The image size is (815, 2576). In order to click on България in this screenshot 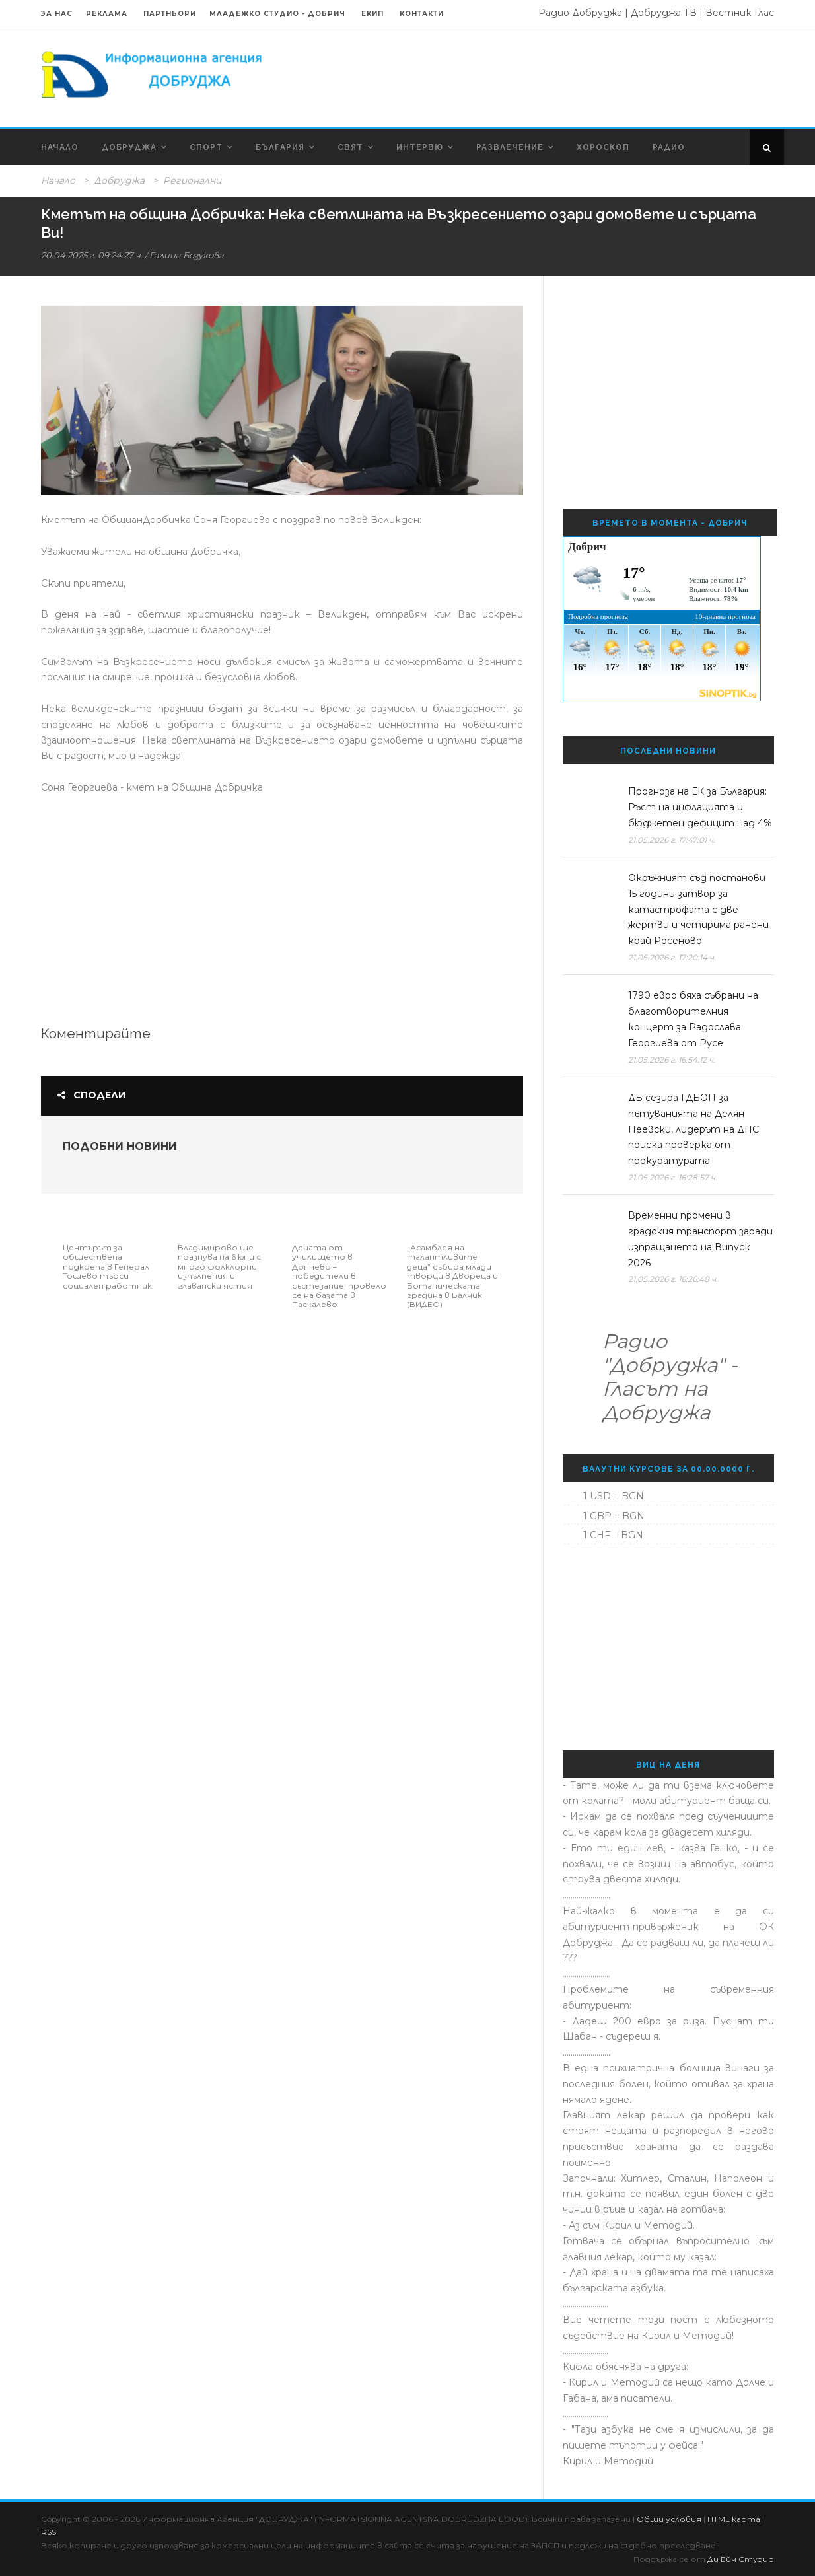, I will do `click(280, 147)`.